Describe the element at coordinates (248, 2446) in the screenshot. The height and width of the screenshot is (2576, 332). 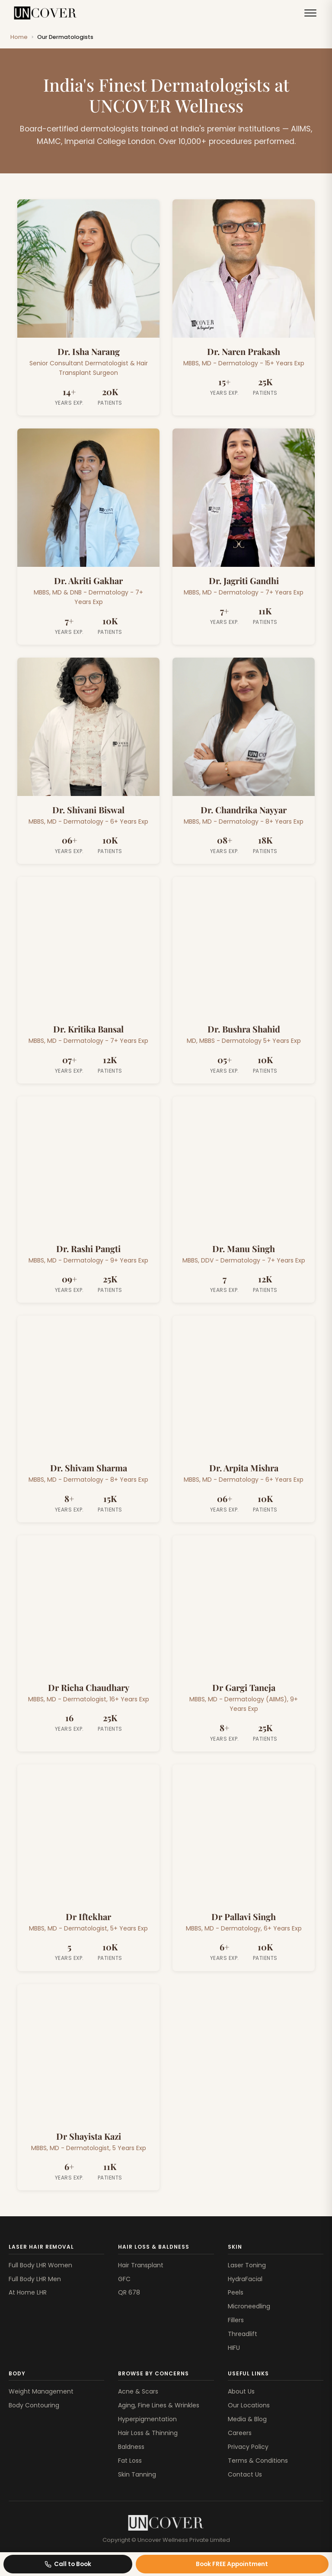
I see `Privacy Policy` at that location.